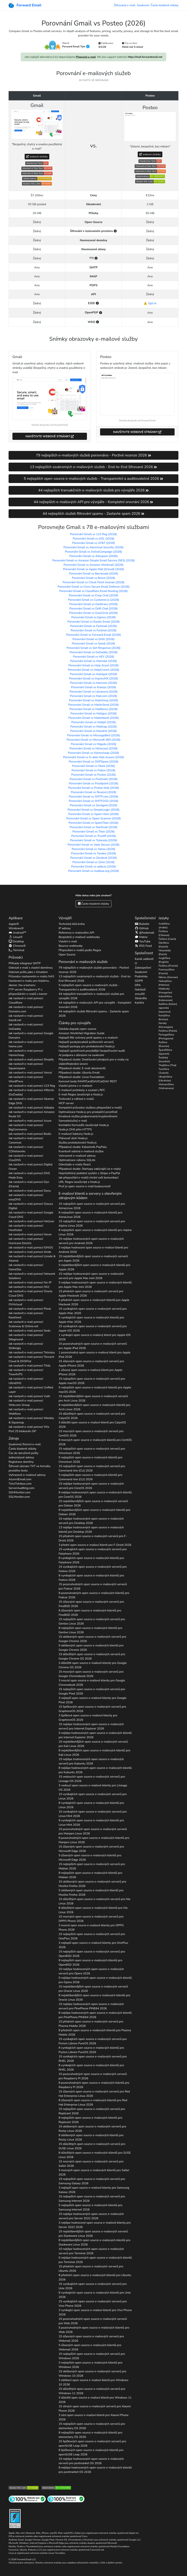 This screenshot has height=2576, width=187. Describe the element at coordinates (93, 560) in the screenshot. I see `Porovnání Gmail vs Amazon Simple Email Service (SES) (2026)` at that location.